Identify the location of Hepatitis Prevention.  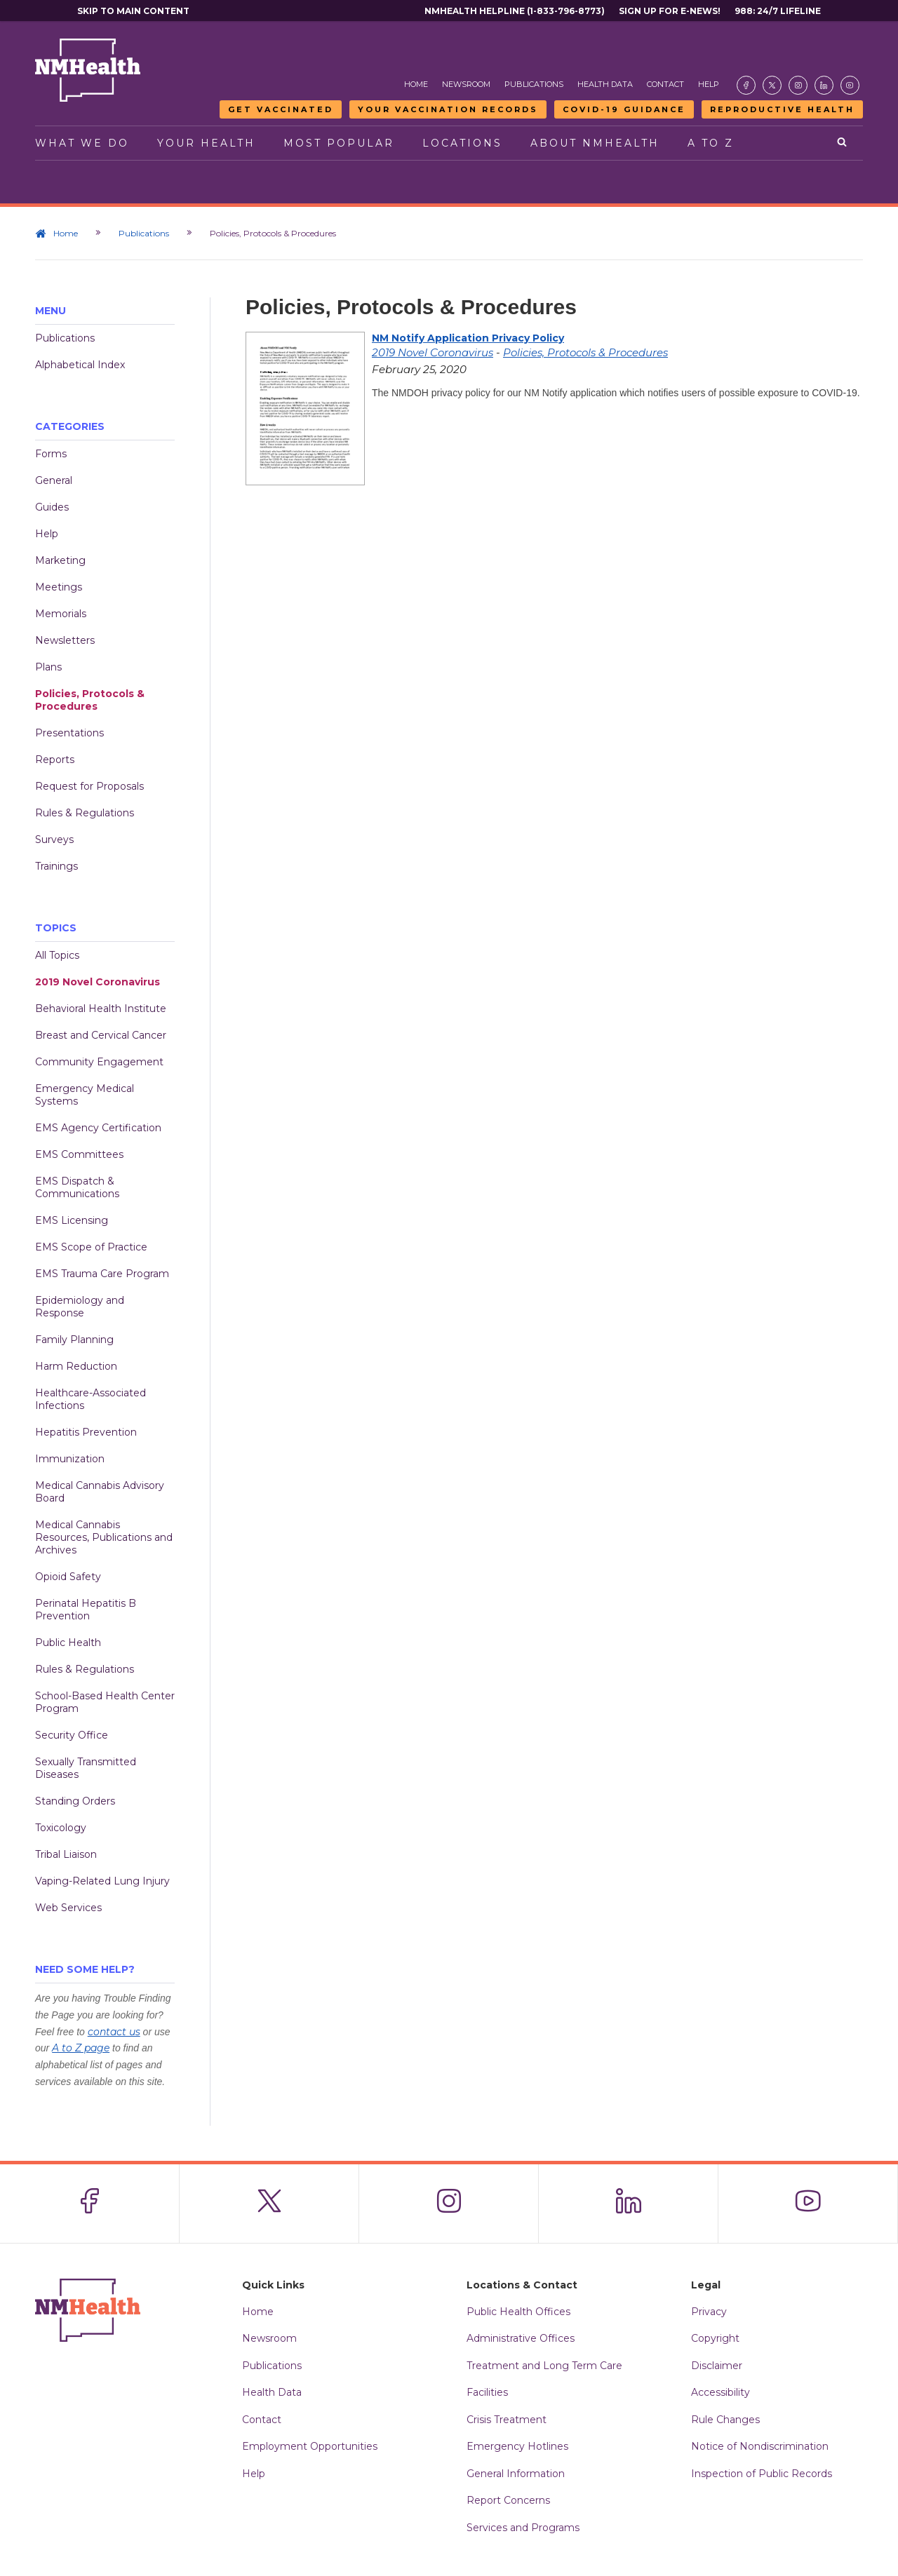
(86, 1432).